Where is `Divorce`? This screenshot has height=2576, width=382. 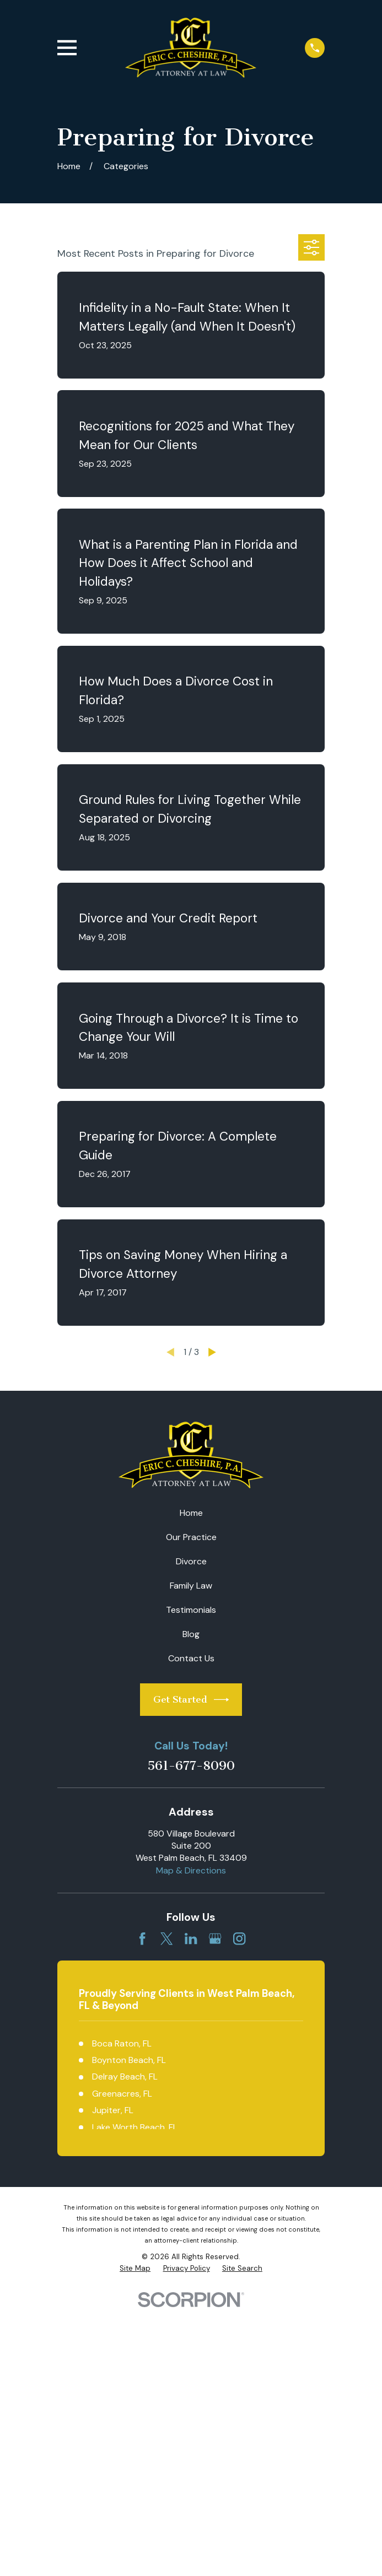
Divorce is located at coordinates (191, 1561).